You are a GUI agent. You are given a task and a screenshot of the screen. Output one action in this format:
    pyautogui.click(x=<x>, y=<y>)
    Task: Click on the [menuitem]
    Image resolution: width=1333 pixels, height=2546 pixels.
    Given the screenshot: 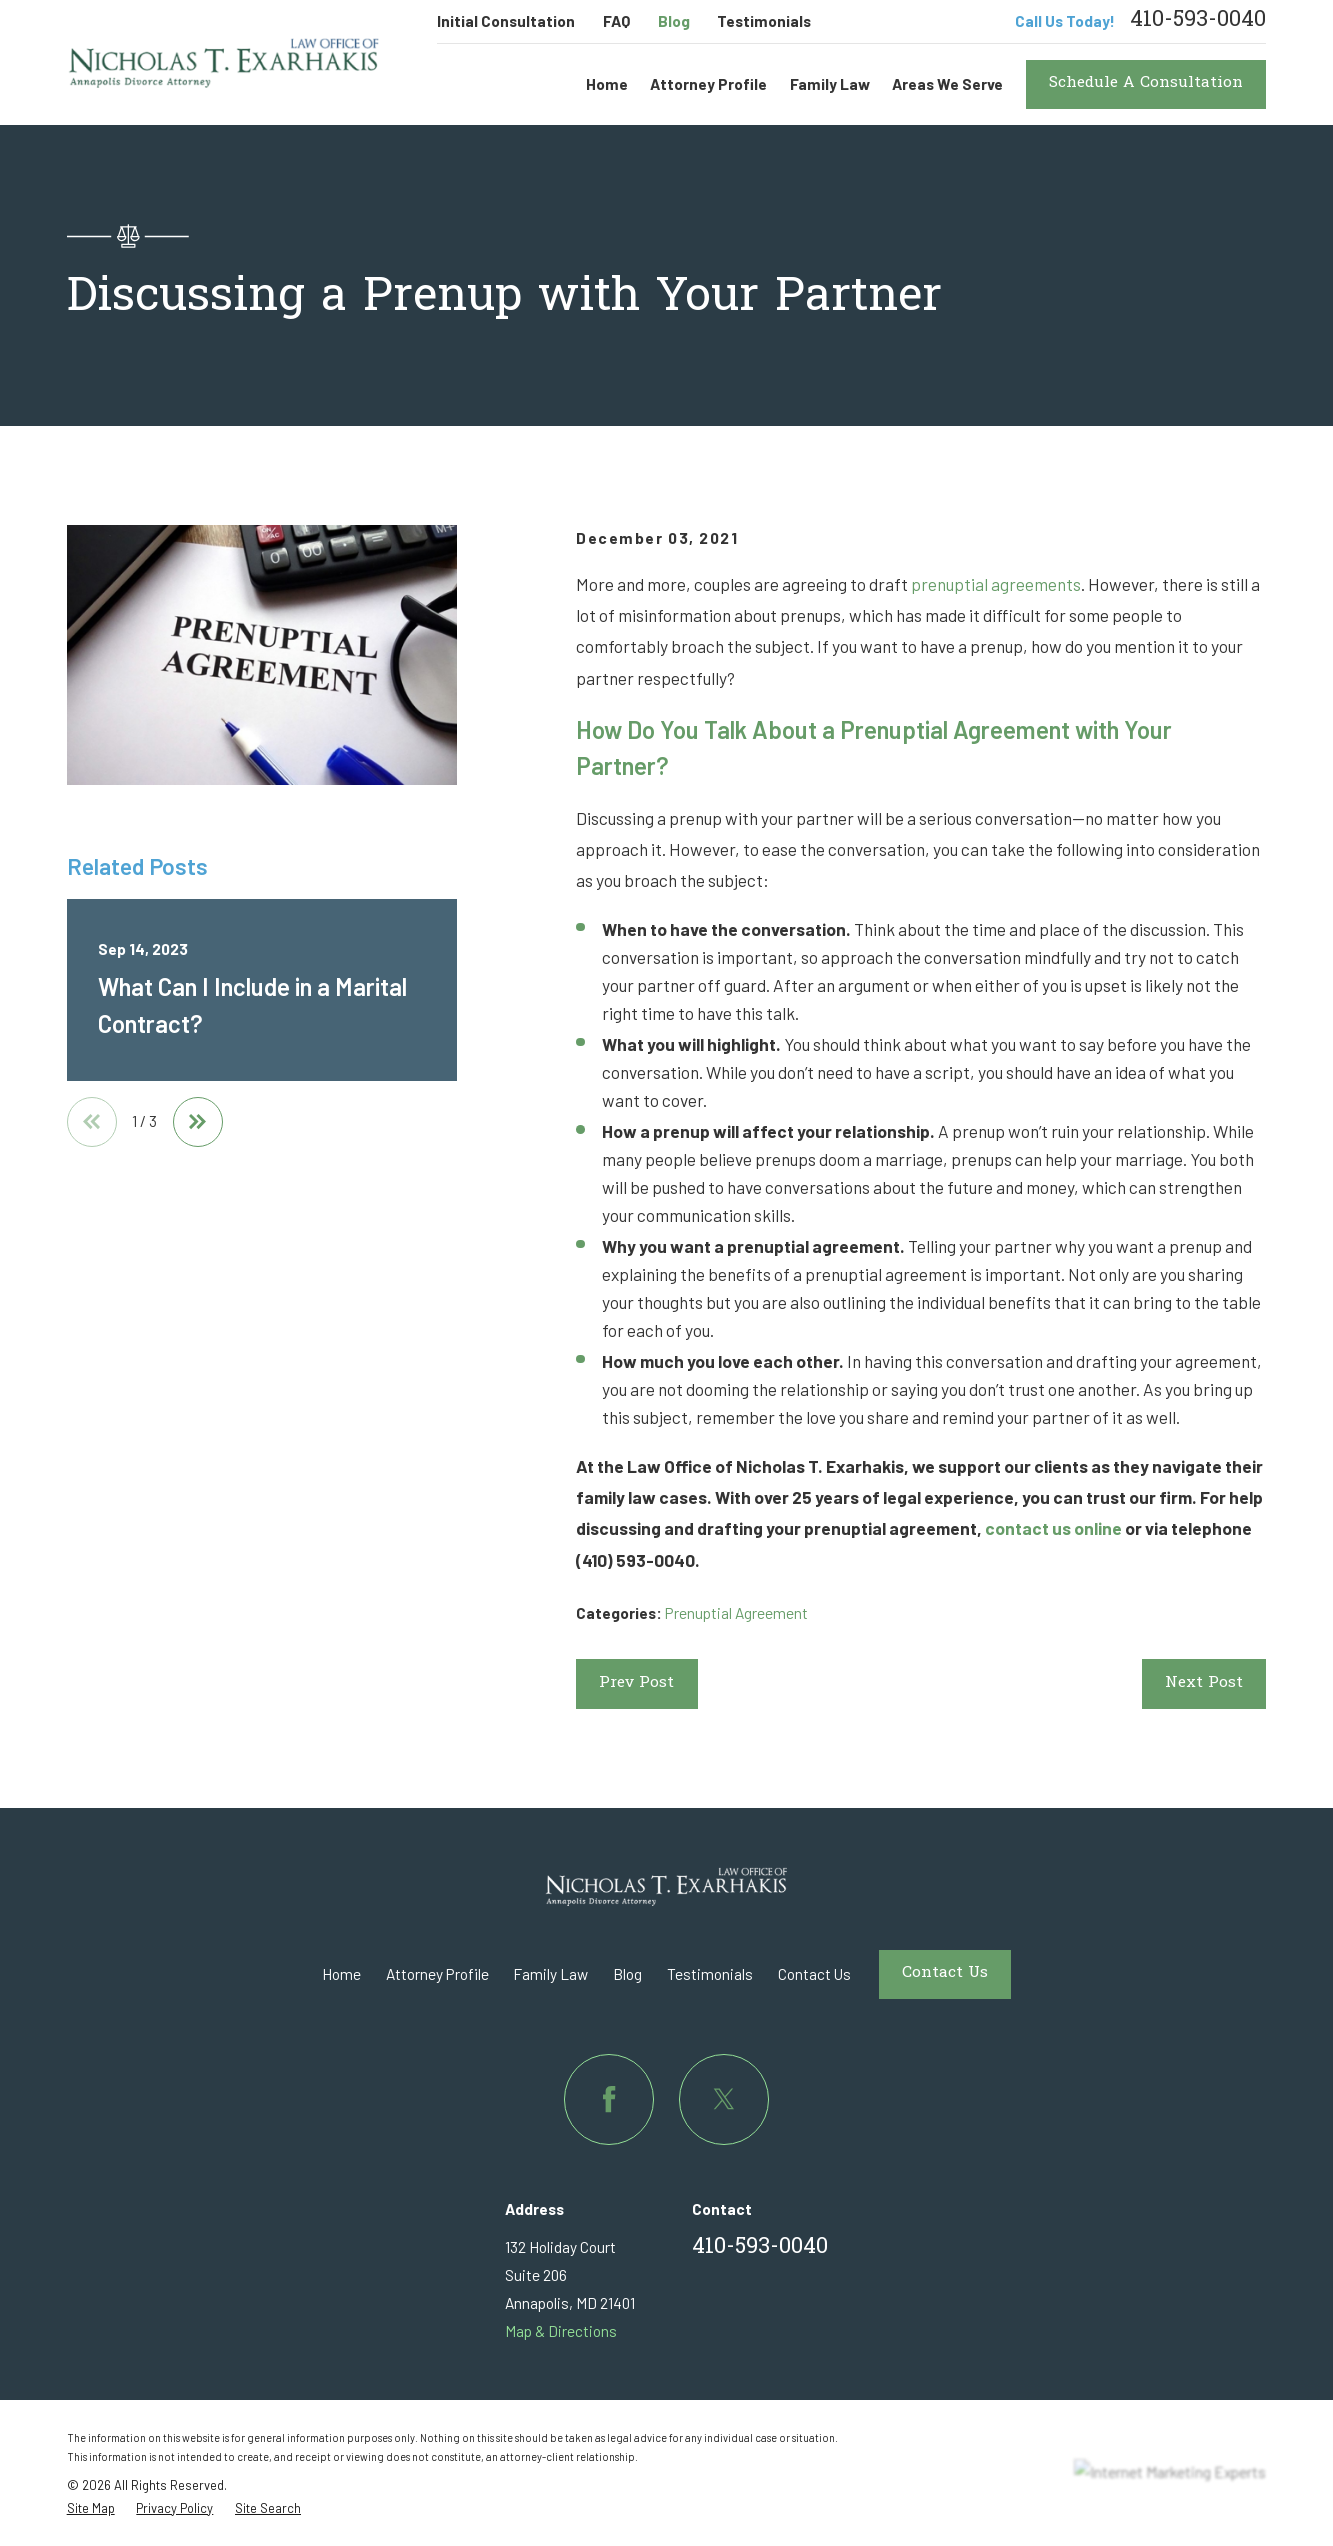 What is the action you would take?
    pyautogui.click(x=91, y=2508)
    